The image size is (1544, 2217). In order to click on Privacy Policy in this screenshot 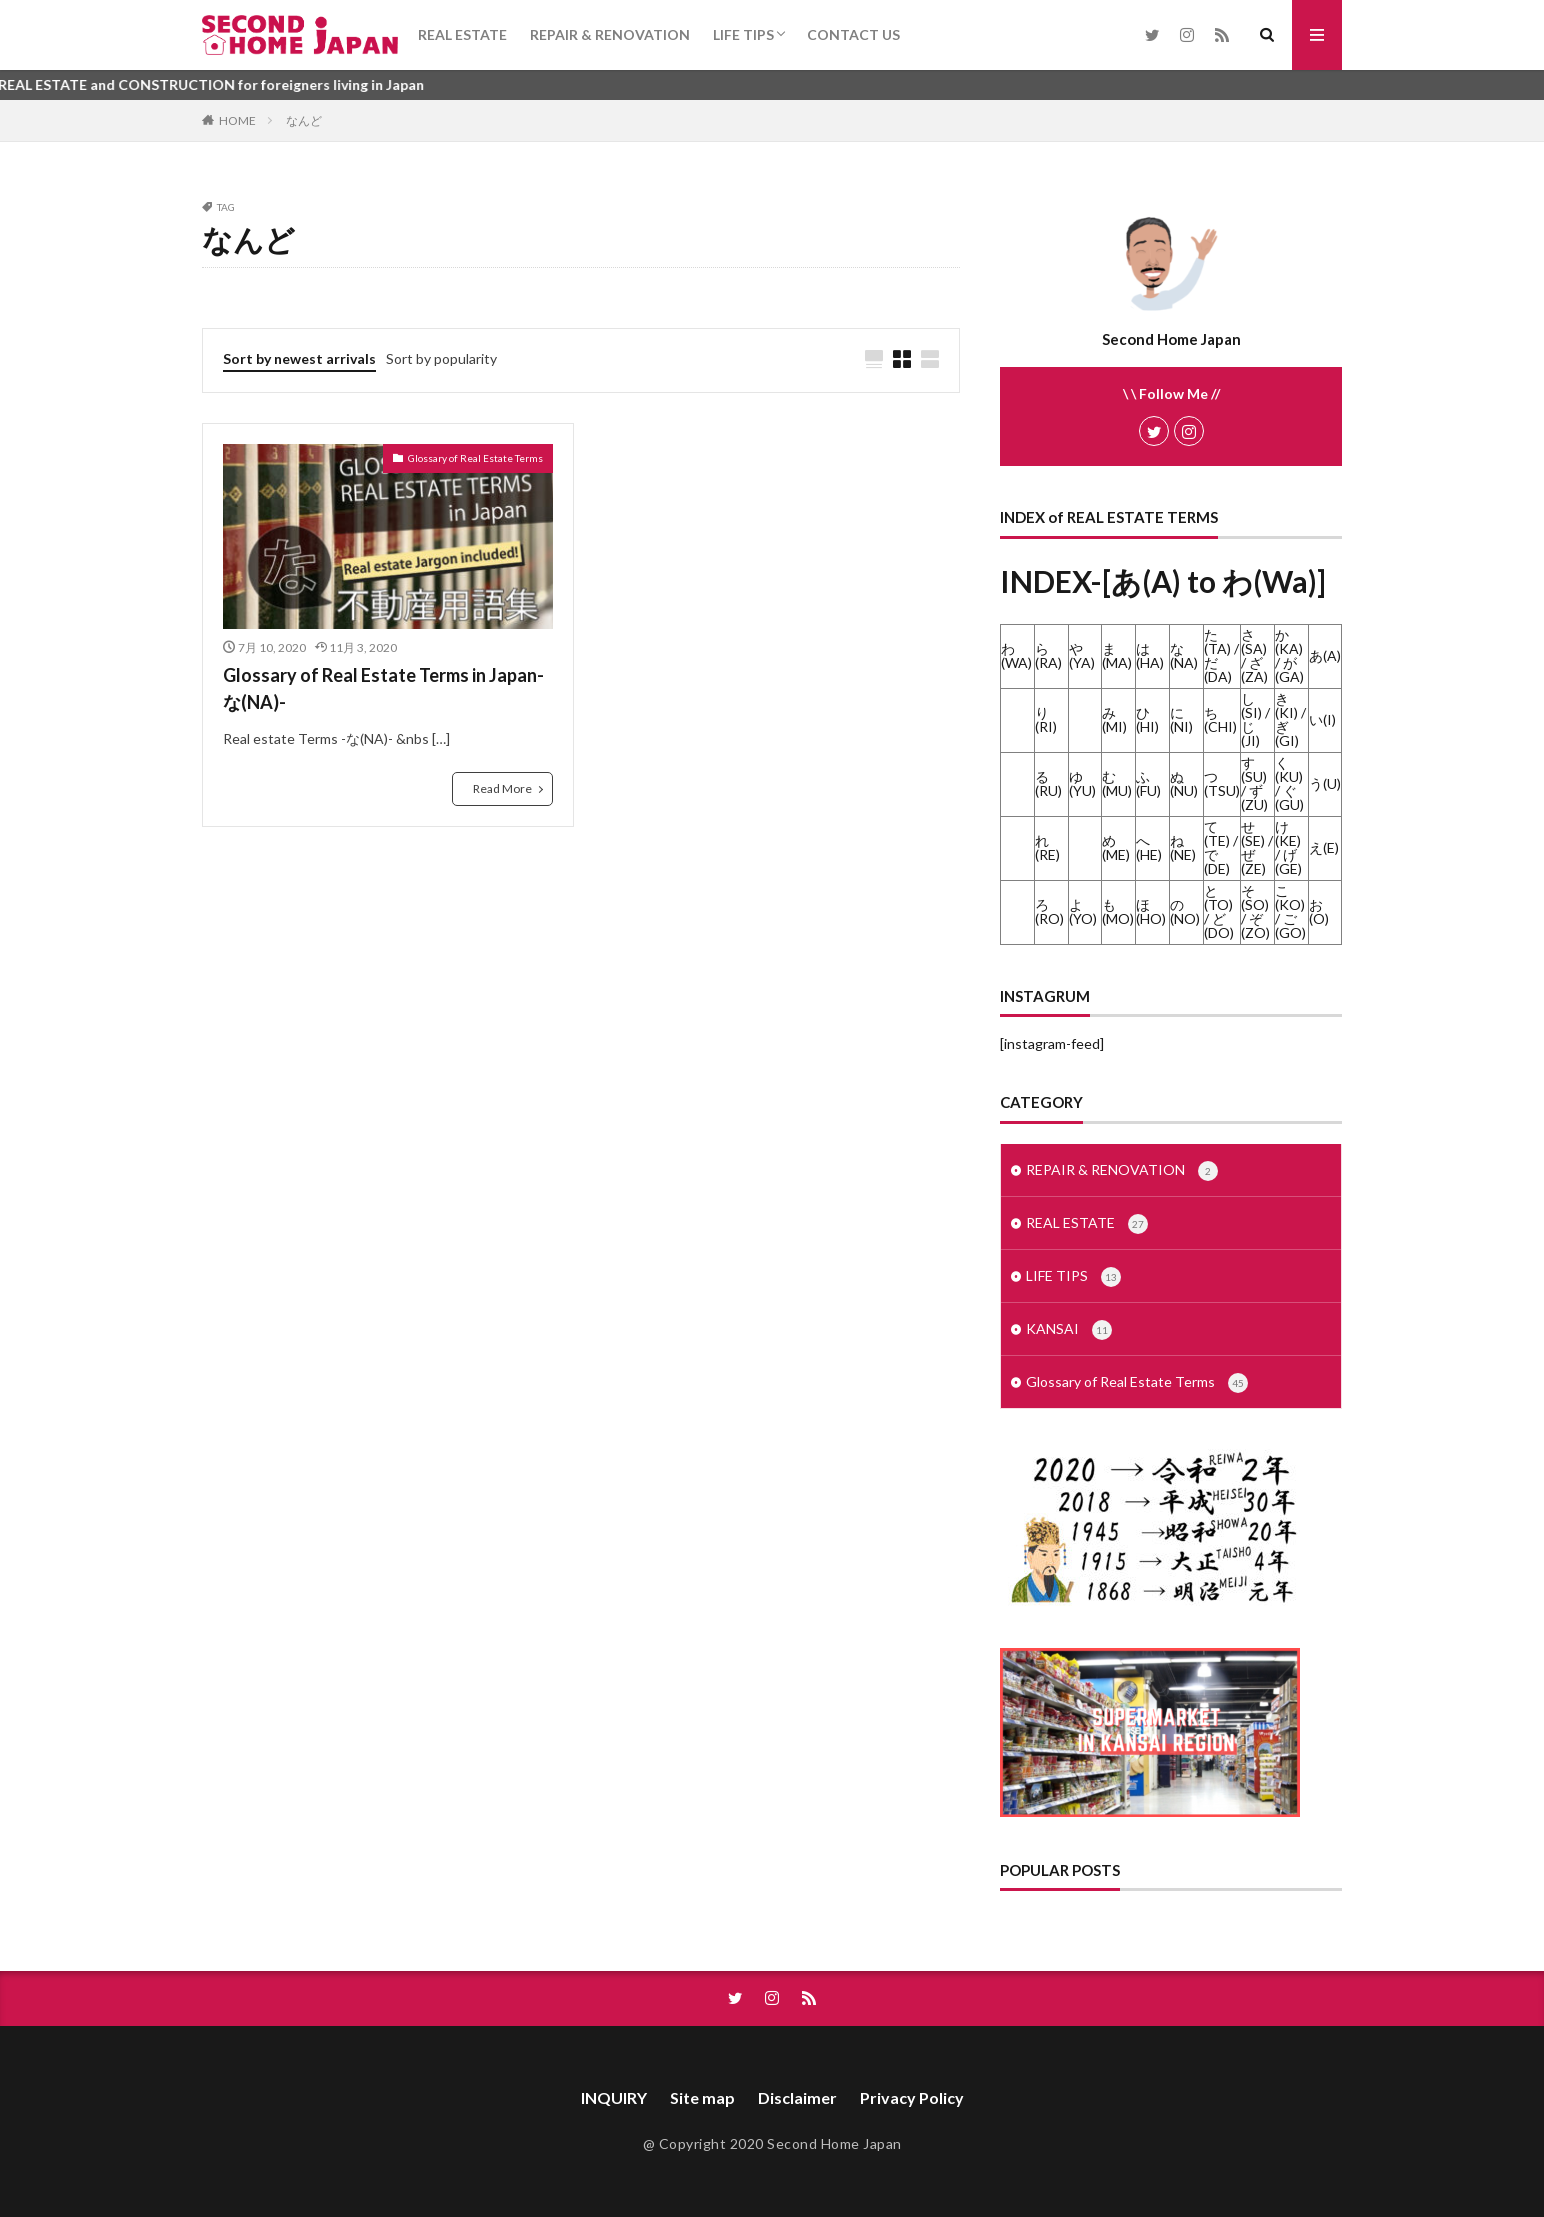, I will do `click(912, 2097)`.